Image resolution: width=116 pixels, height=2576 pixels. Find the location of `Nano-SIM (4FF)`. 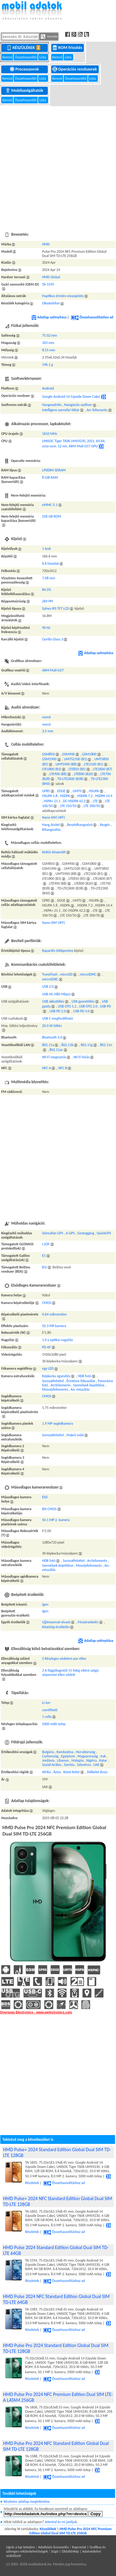

Nano-SIM (4FF) is located at coordinates (53, 817).